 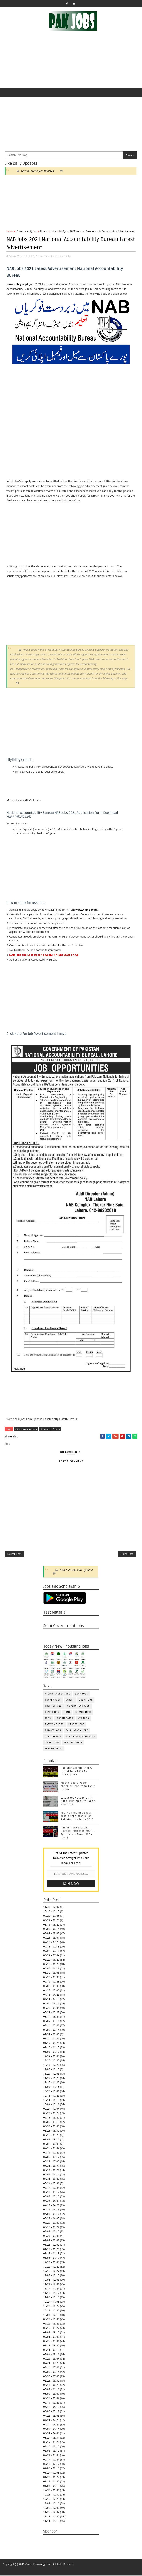 What do you see at coordinates (51, 2328) in the screenshot?
I see `09/15 - 09/22` at bounding box center [51, 2328].